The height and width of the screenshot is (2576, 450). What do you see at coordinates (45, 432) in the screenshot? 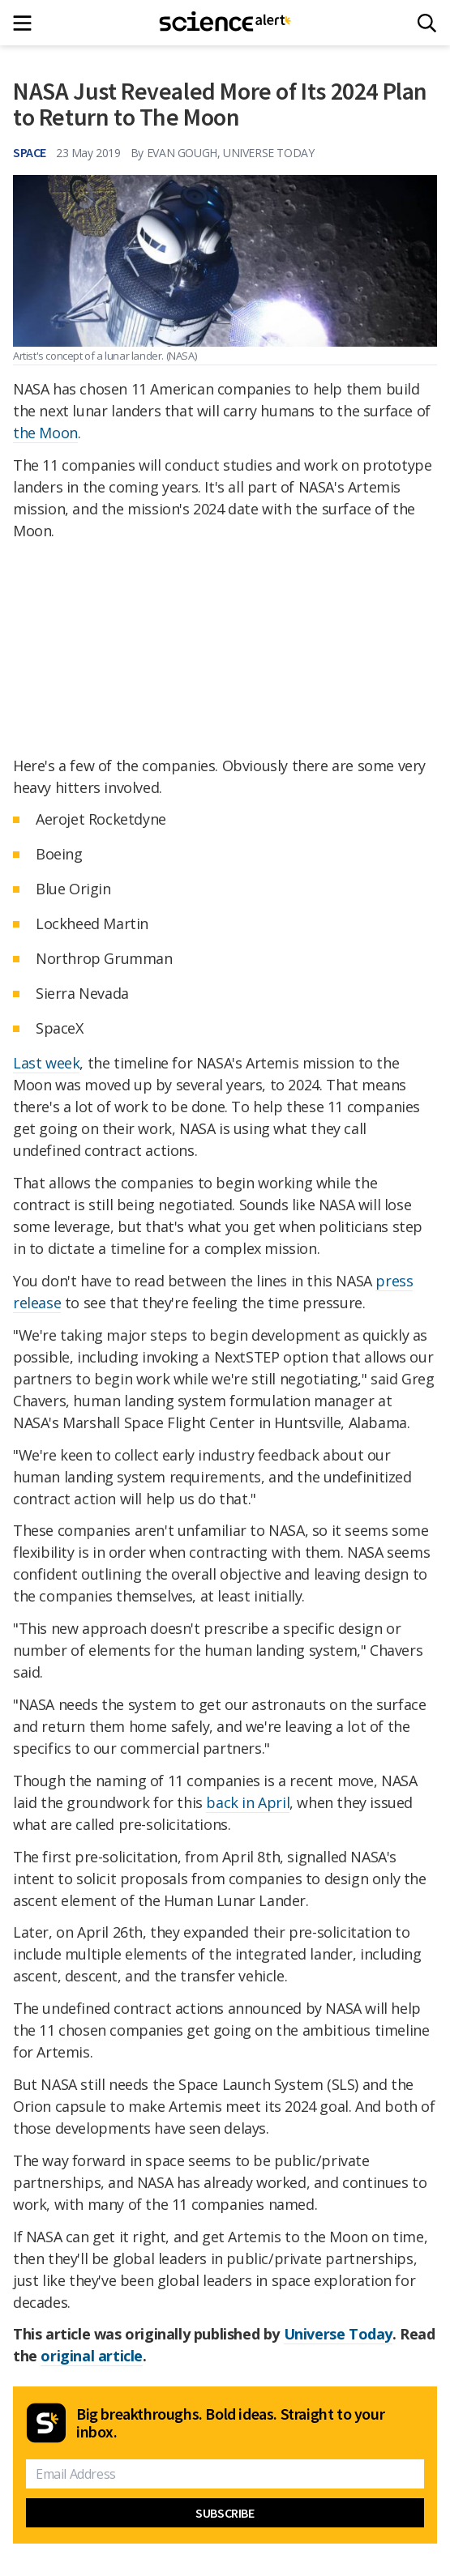
I see `the Moon` at bounding box center [45, 432].